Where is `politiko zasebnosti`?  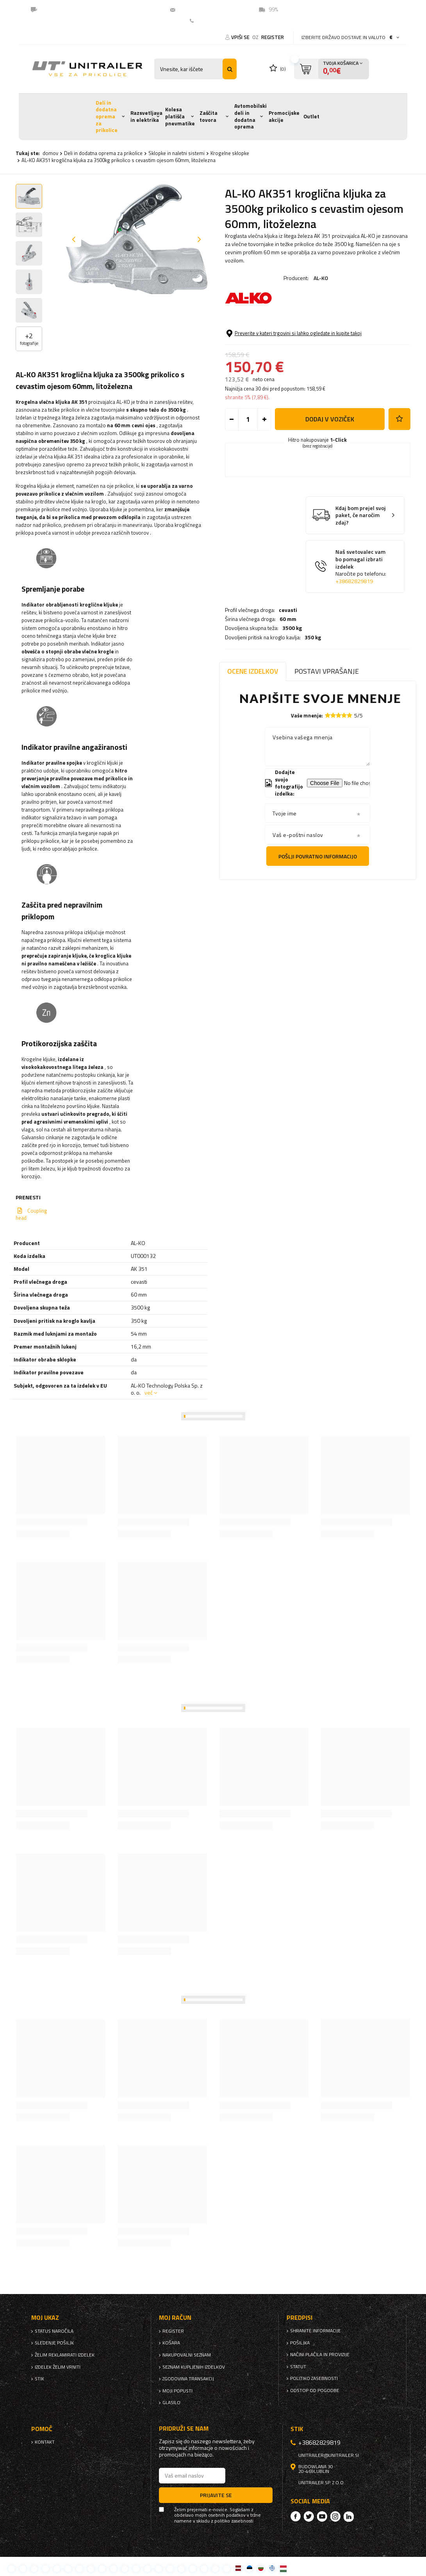 politiko zasebnosti is located at coordinates (314, 2378).